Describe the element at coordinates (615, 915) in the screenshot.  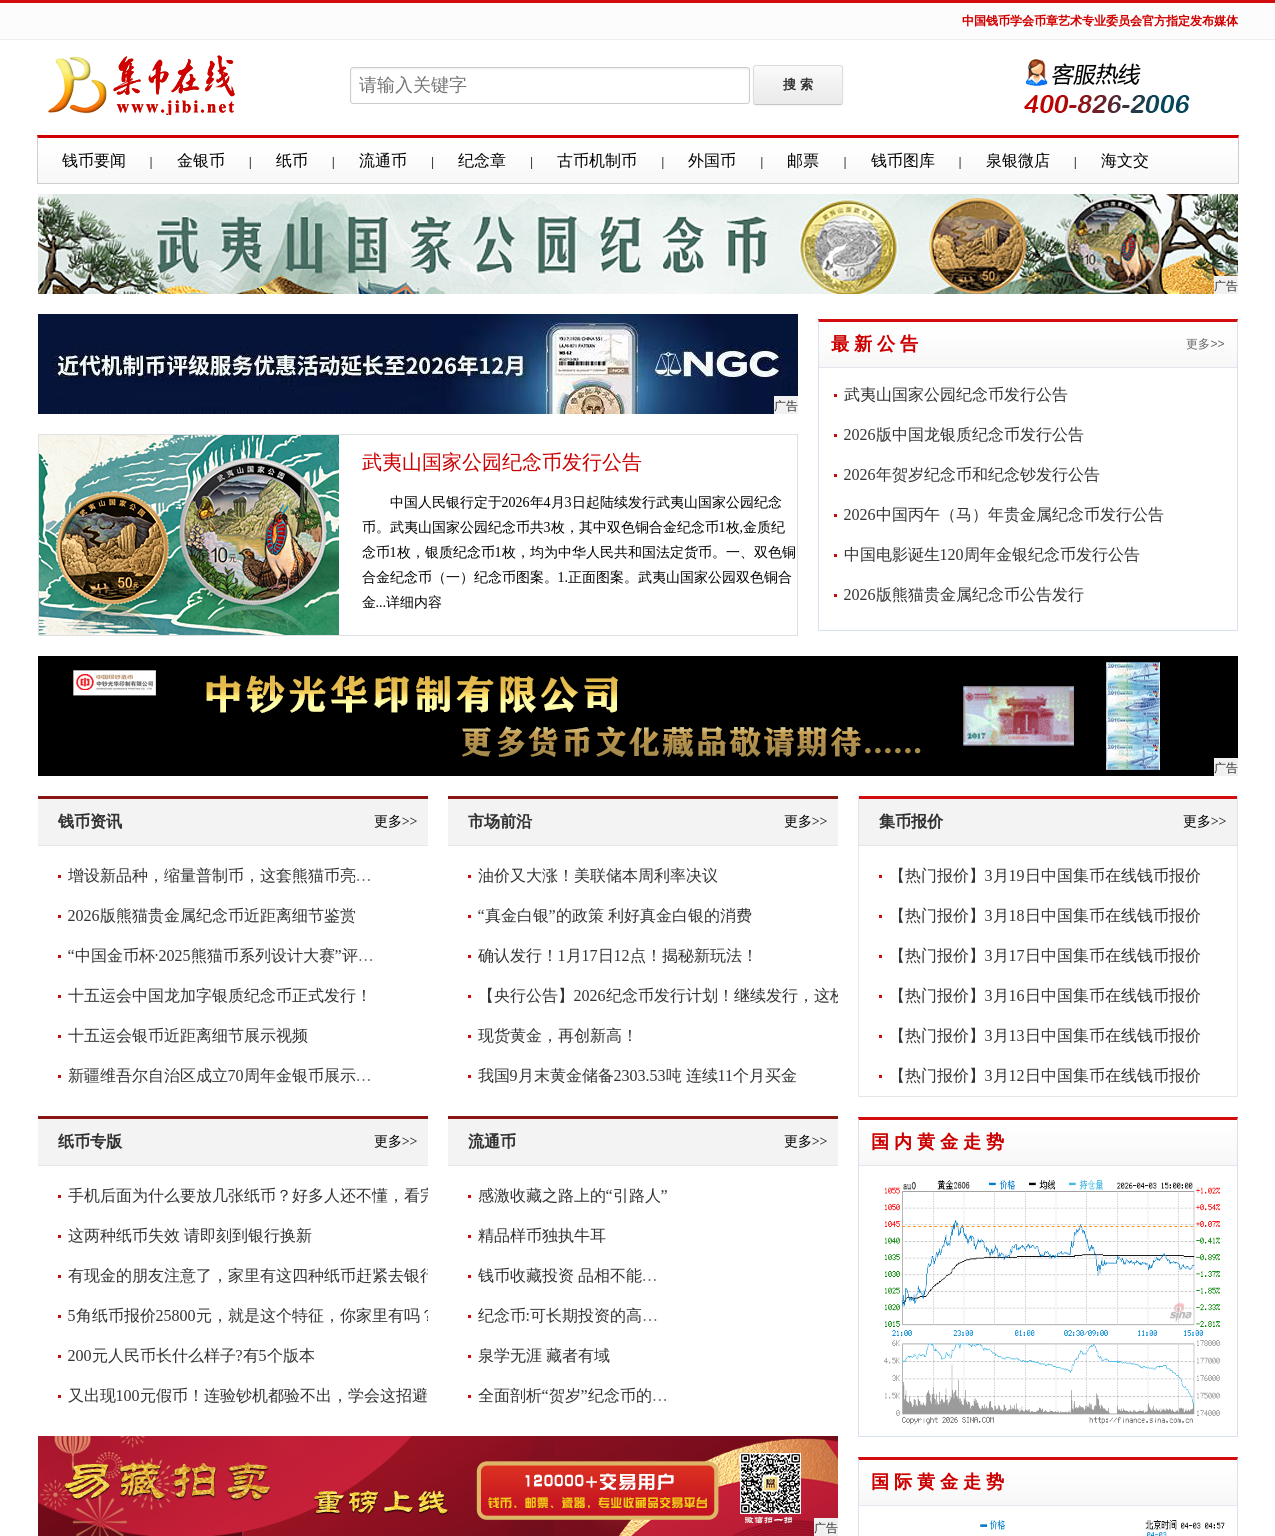
I see `“真金白银”的政策 利好真金白银的消费` at that location.